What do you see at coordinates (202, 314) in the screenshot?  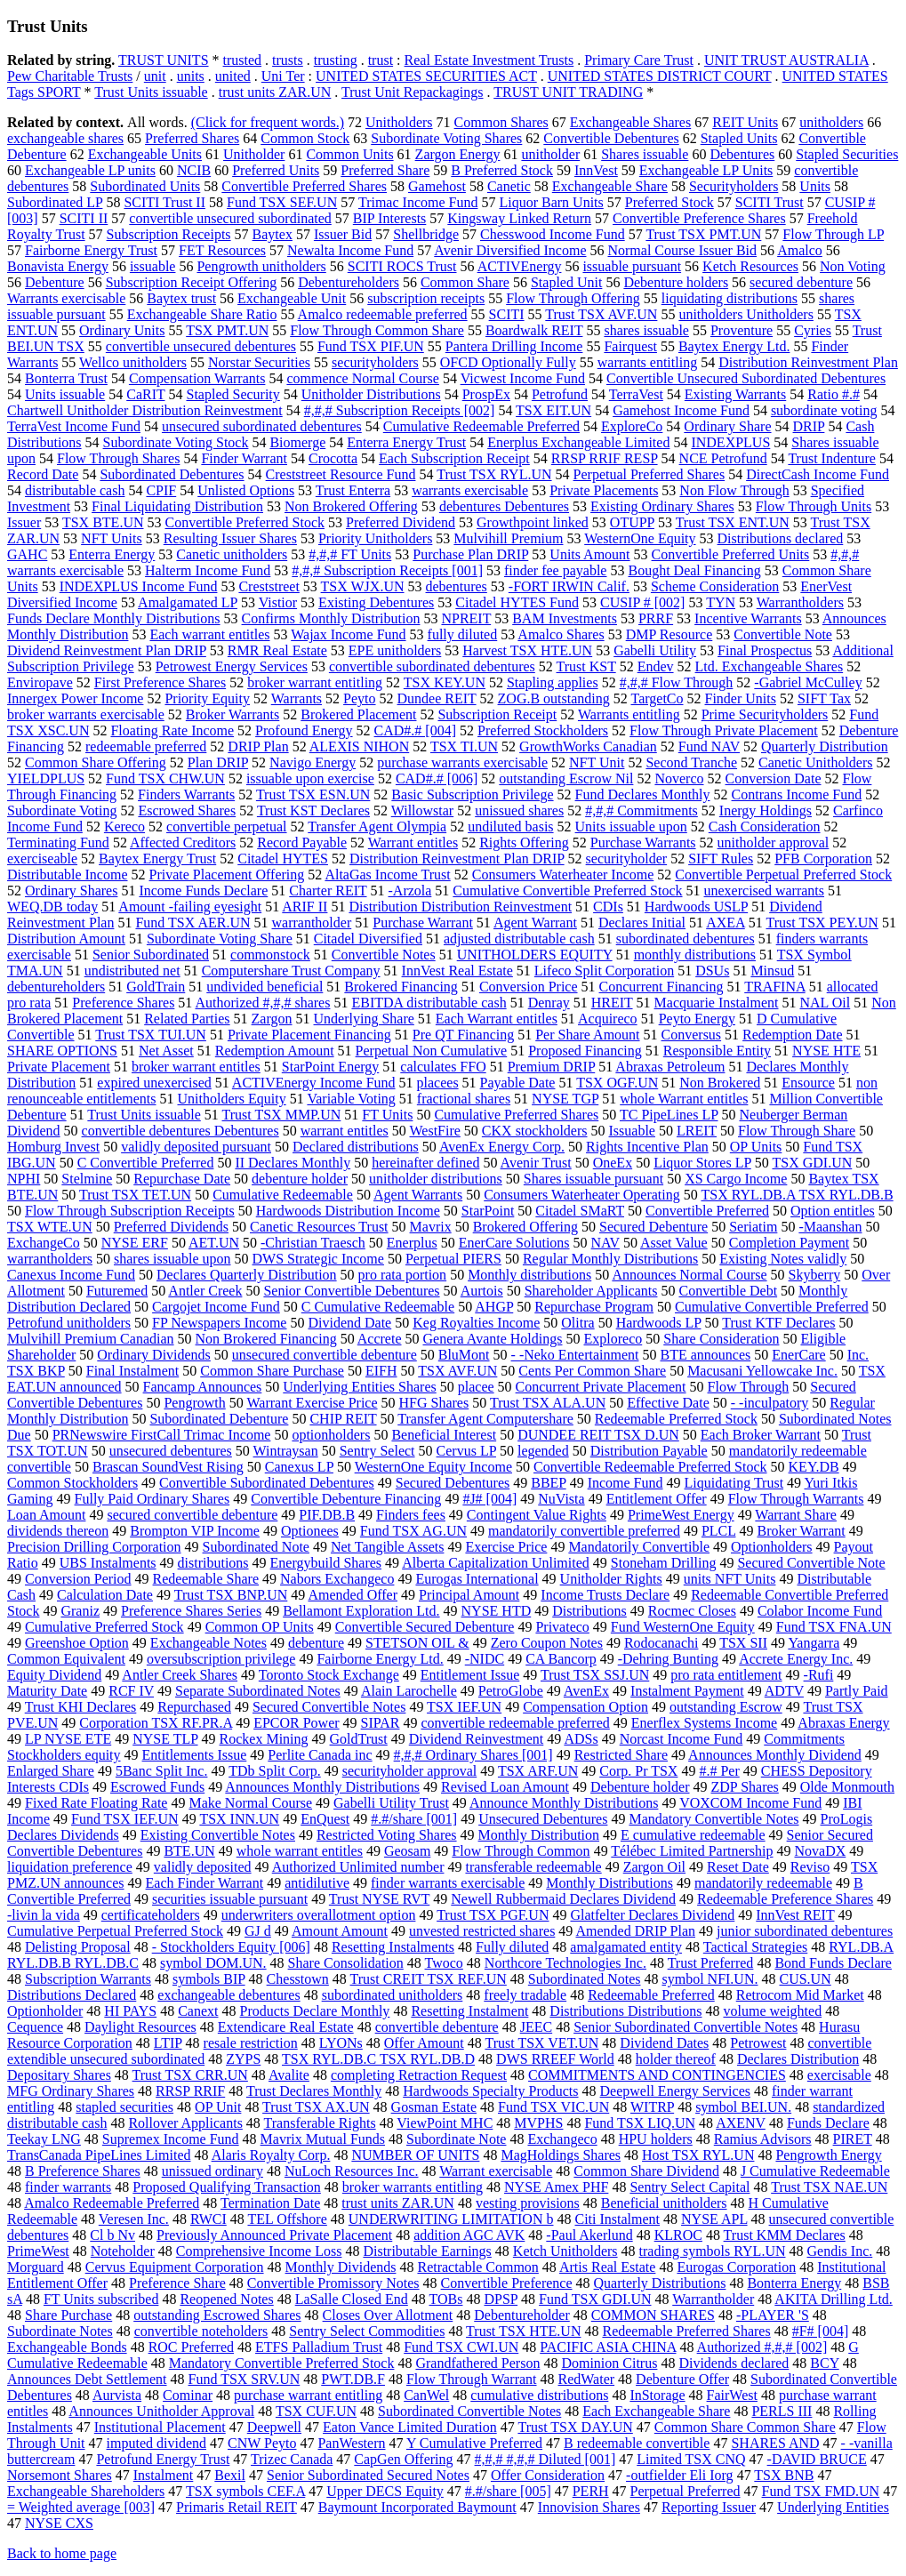 I see `Exchangeable Share Ratio` at bounding box center [202, 314].